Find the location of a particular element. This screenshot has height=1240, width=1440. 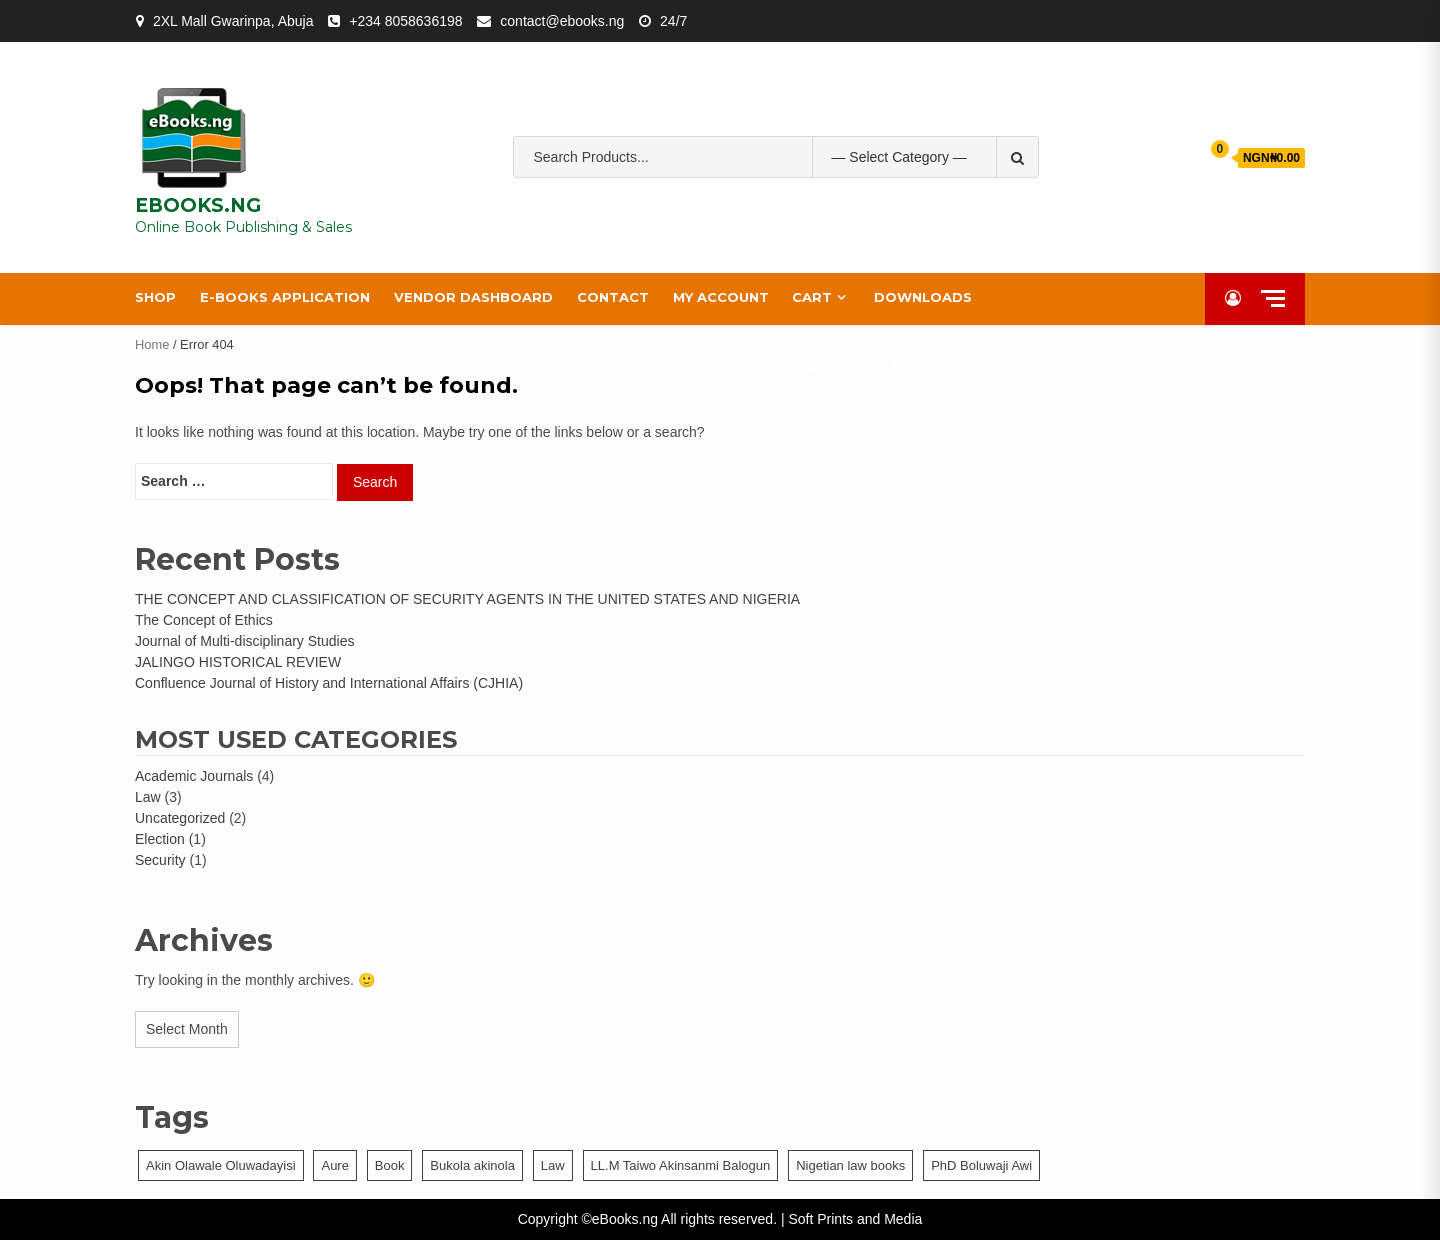

Bukola akinola [Bukola akinola (1 item)] is located at coordinates (472, 1165).